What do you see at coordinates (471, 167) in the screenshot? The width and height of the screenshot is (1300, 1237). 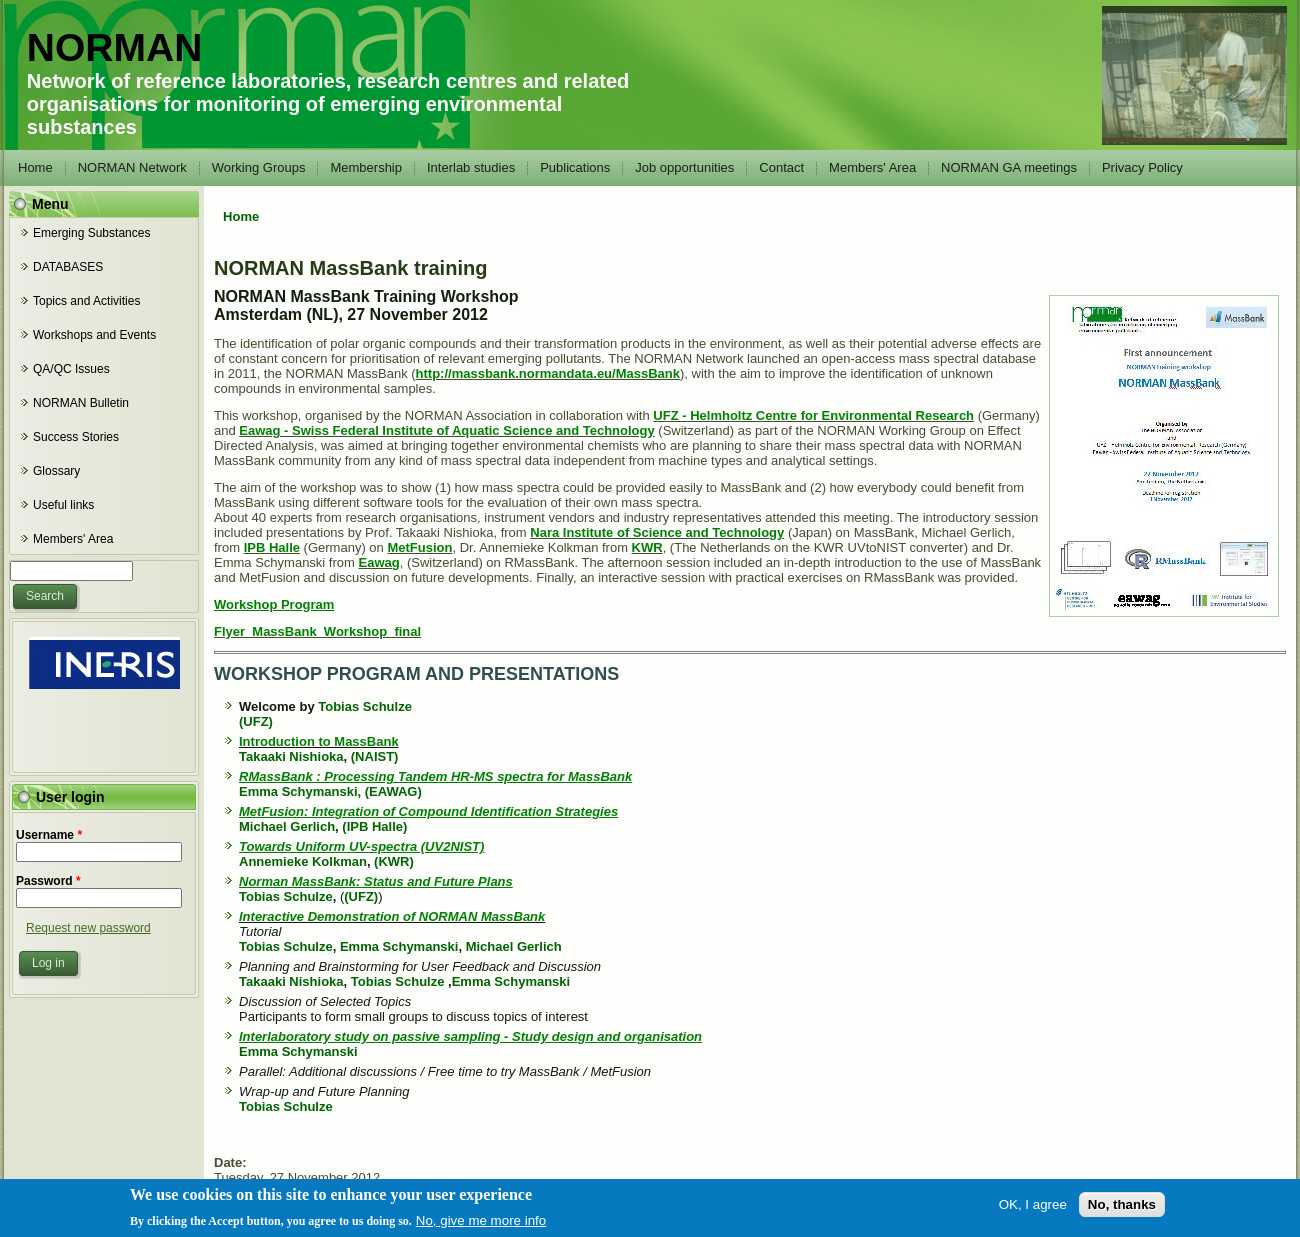 I see `Interlab studies` at bounding box center [471, 167].